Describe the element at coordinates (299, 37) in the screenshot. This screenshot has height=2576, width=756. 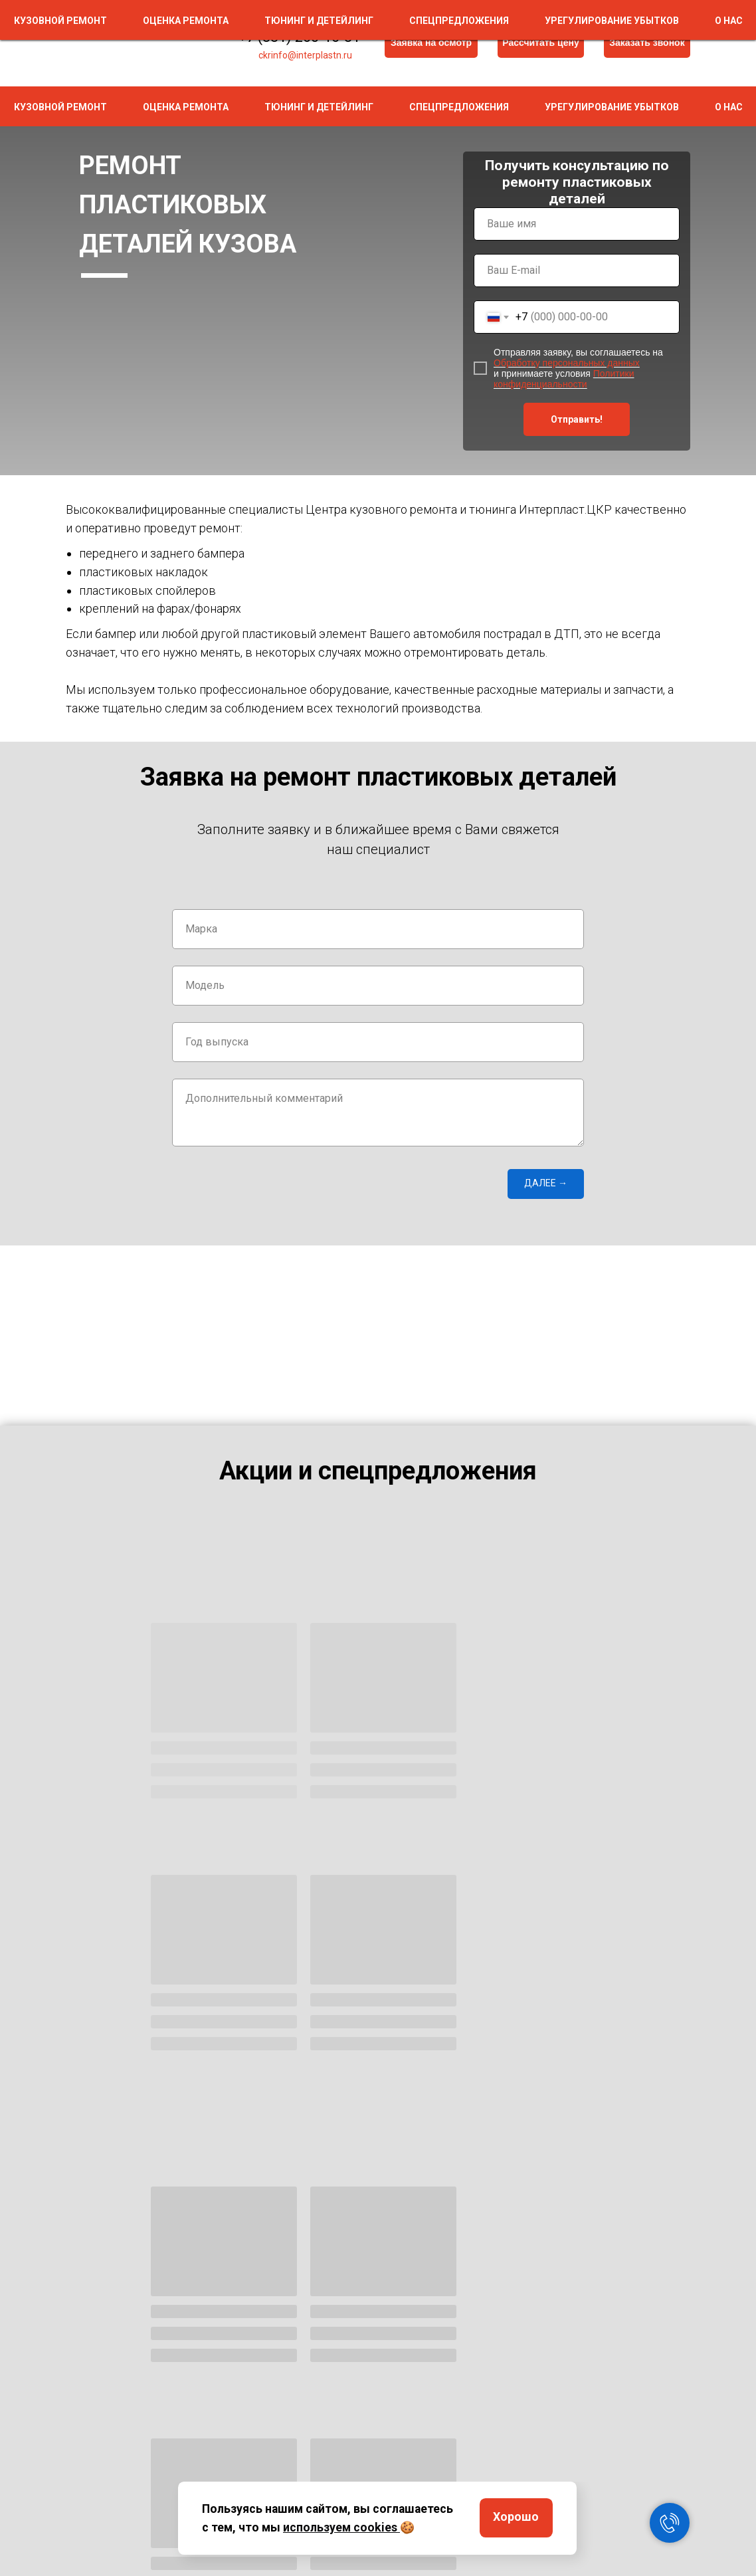
I see `+7 (831) 260-16-81` at that location.